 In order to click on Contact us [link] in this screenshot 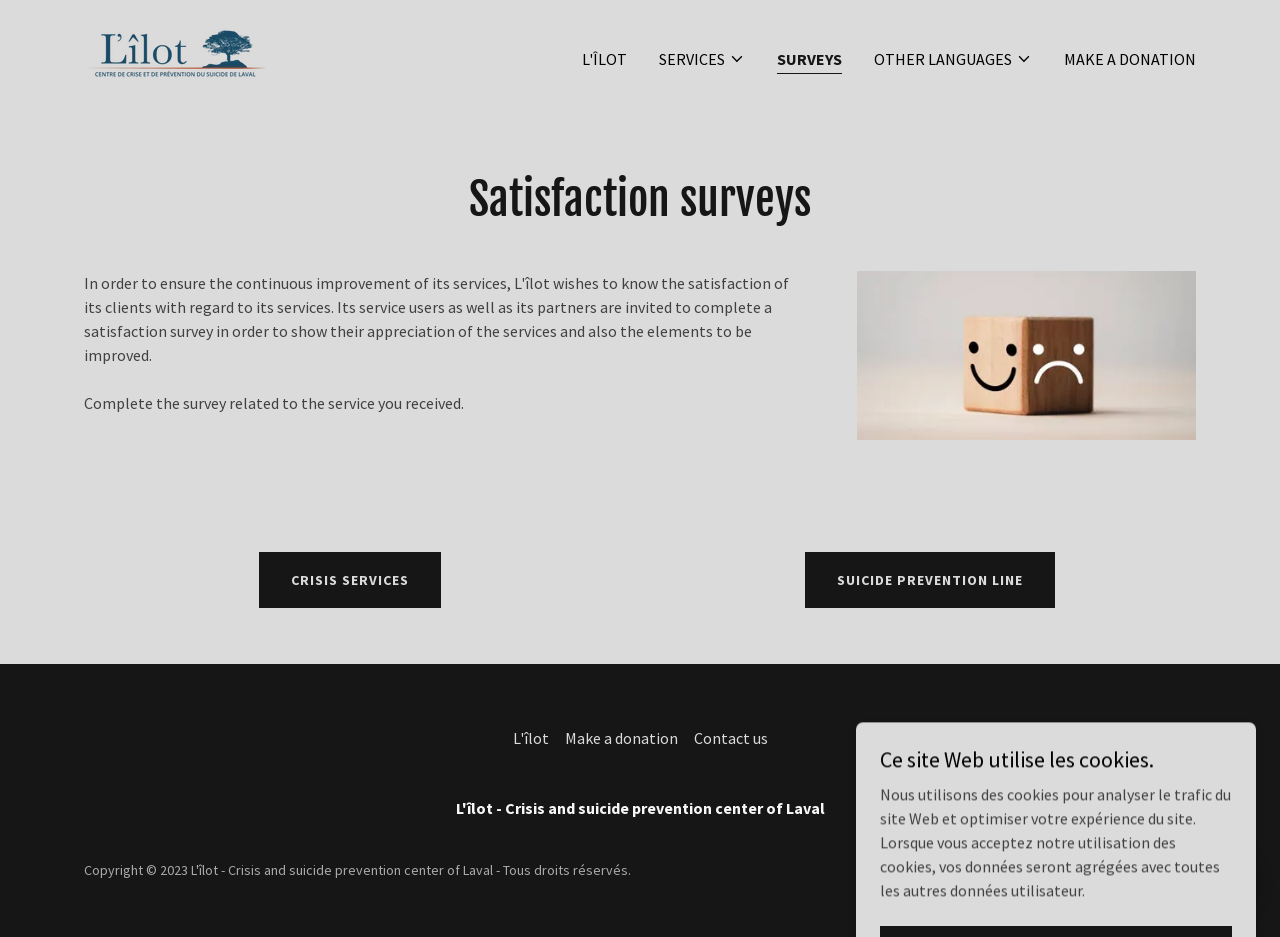, I will do `click(731, 738)`.